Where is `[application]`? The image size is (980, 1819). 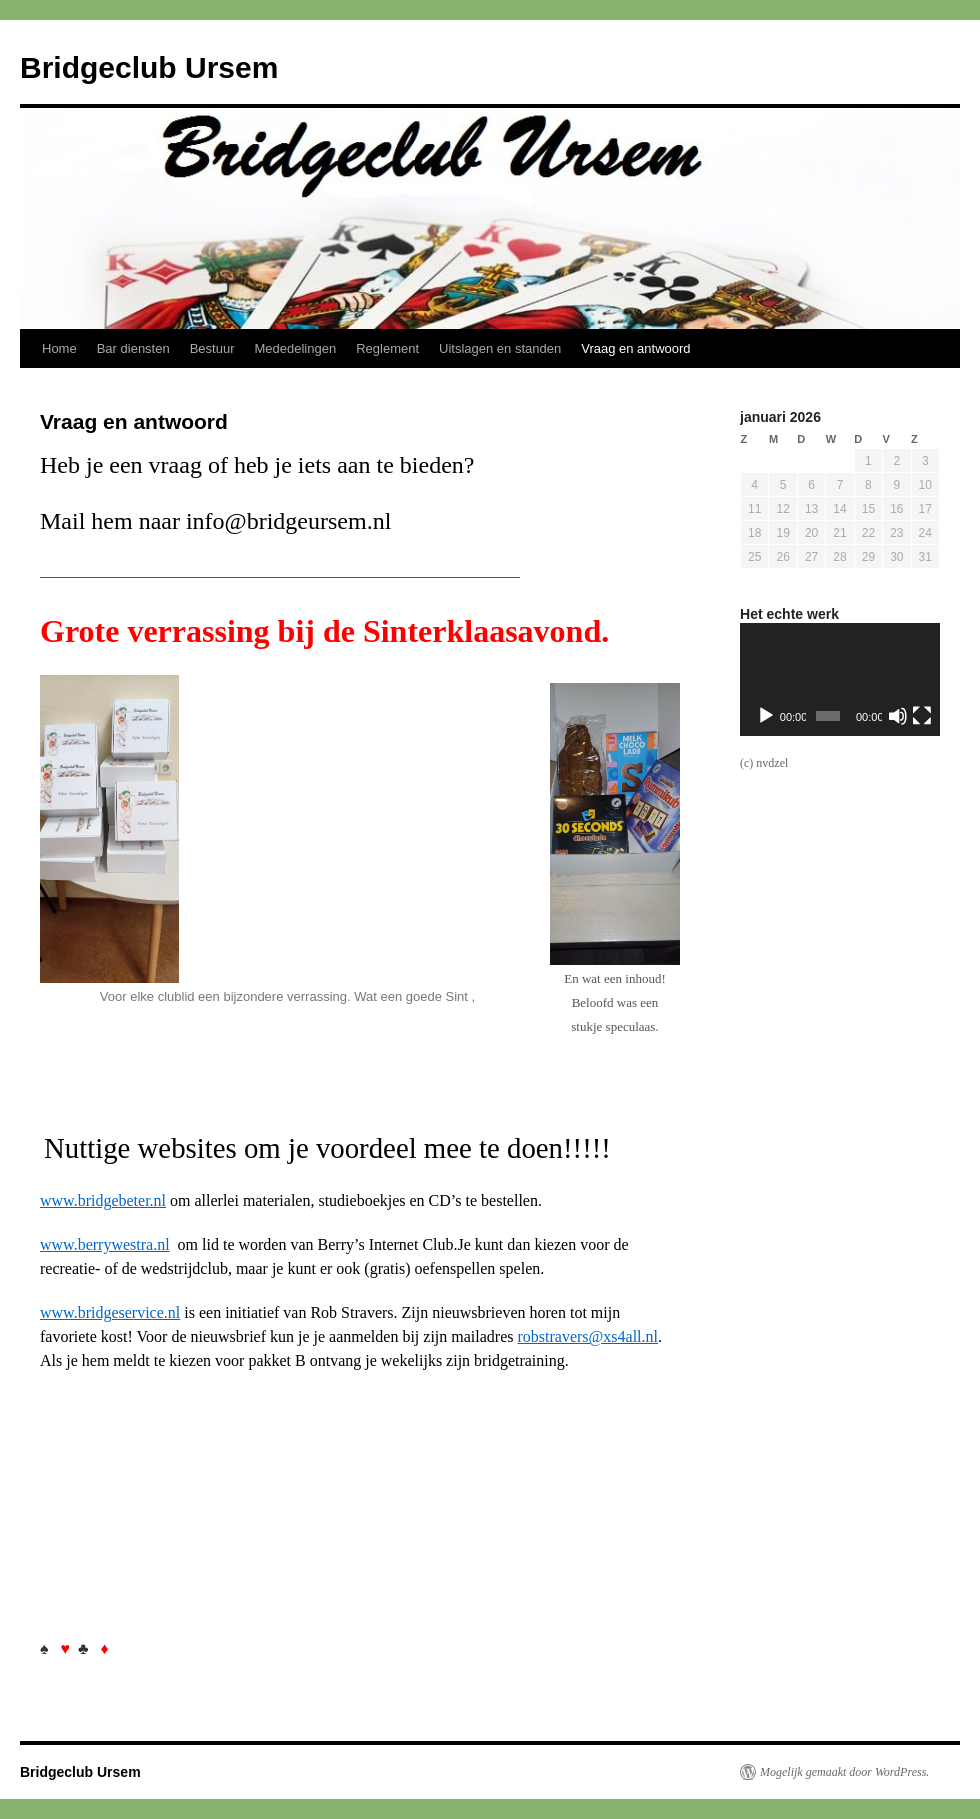
[application] is located at coordinates (840, 679).